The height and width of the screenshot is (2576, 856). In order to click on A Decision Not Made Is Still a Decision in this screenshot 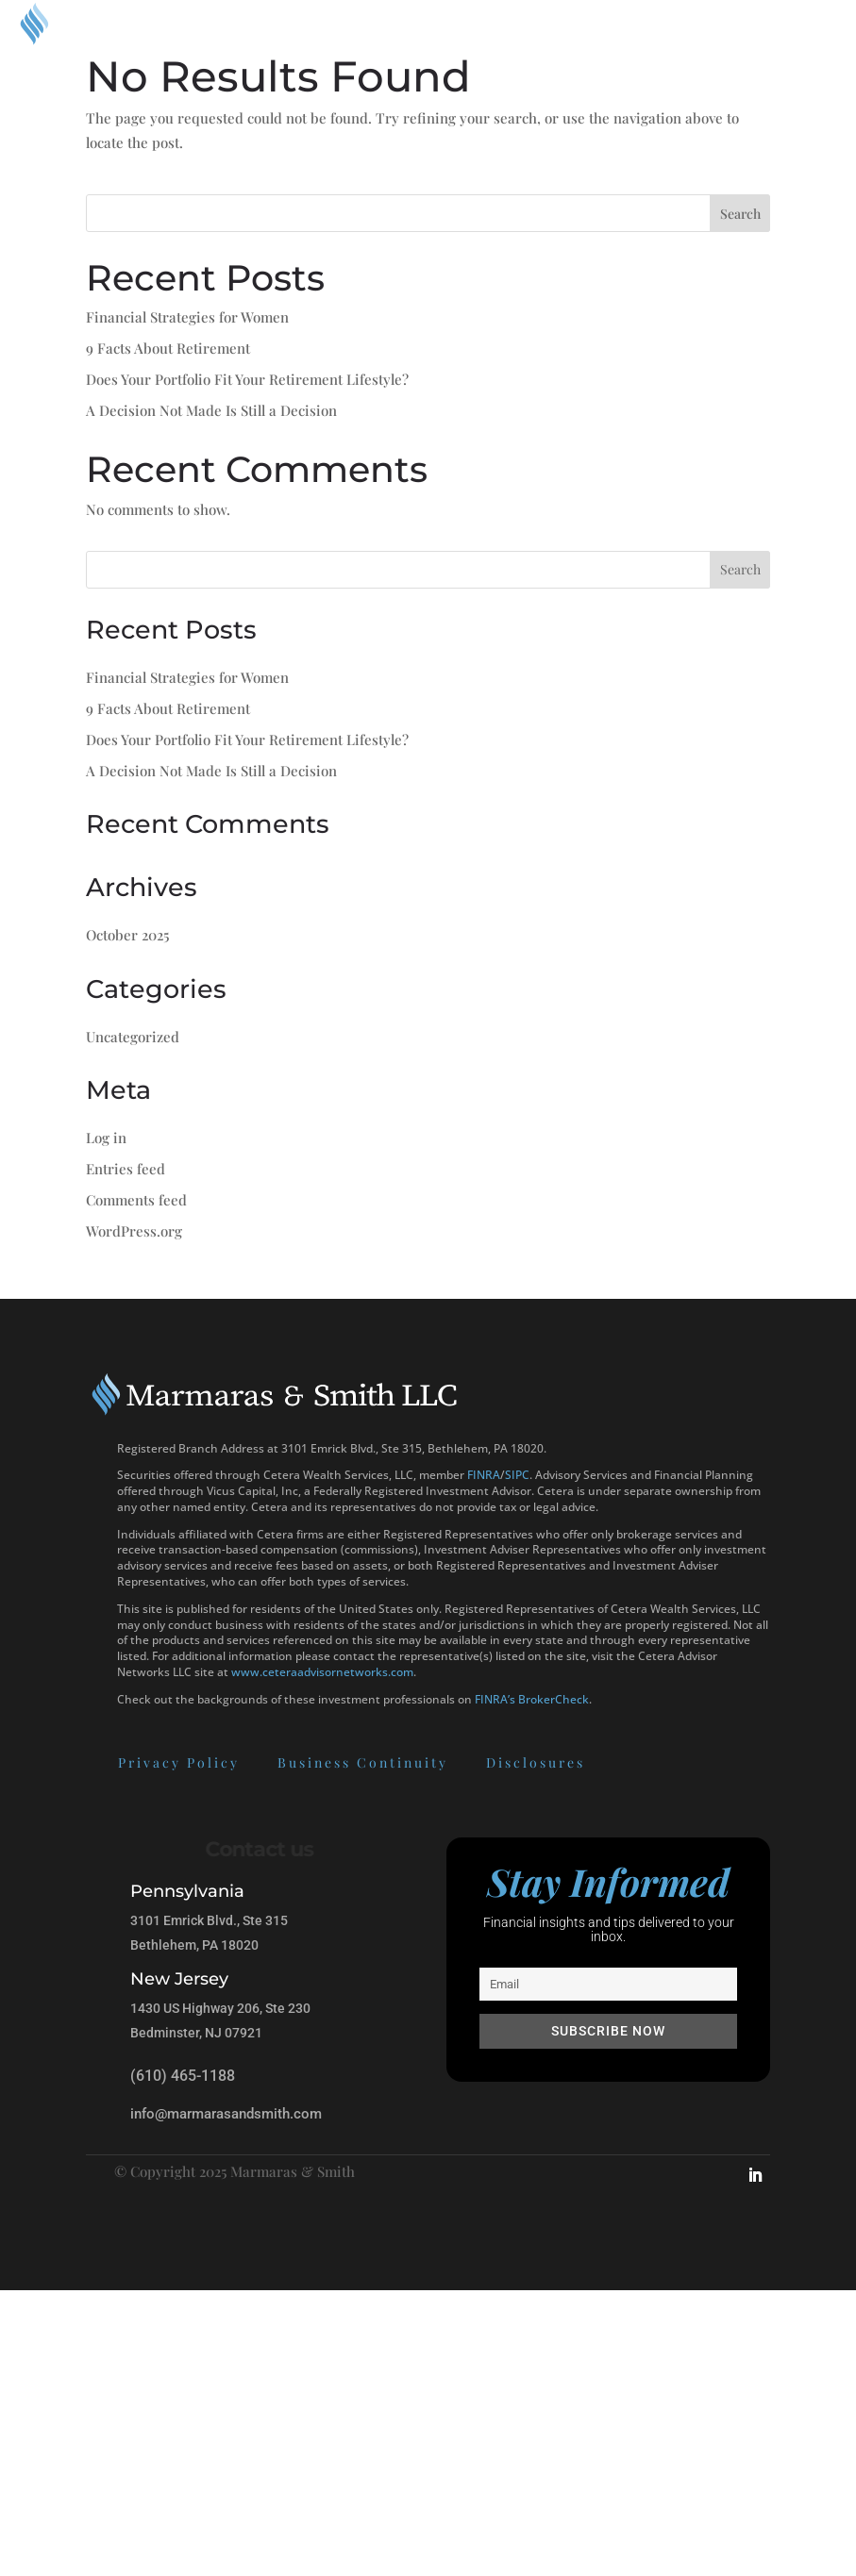, I will do `click(211, 410)`.